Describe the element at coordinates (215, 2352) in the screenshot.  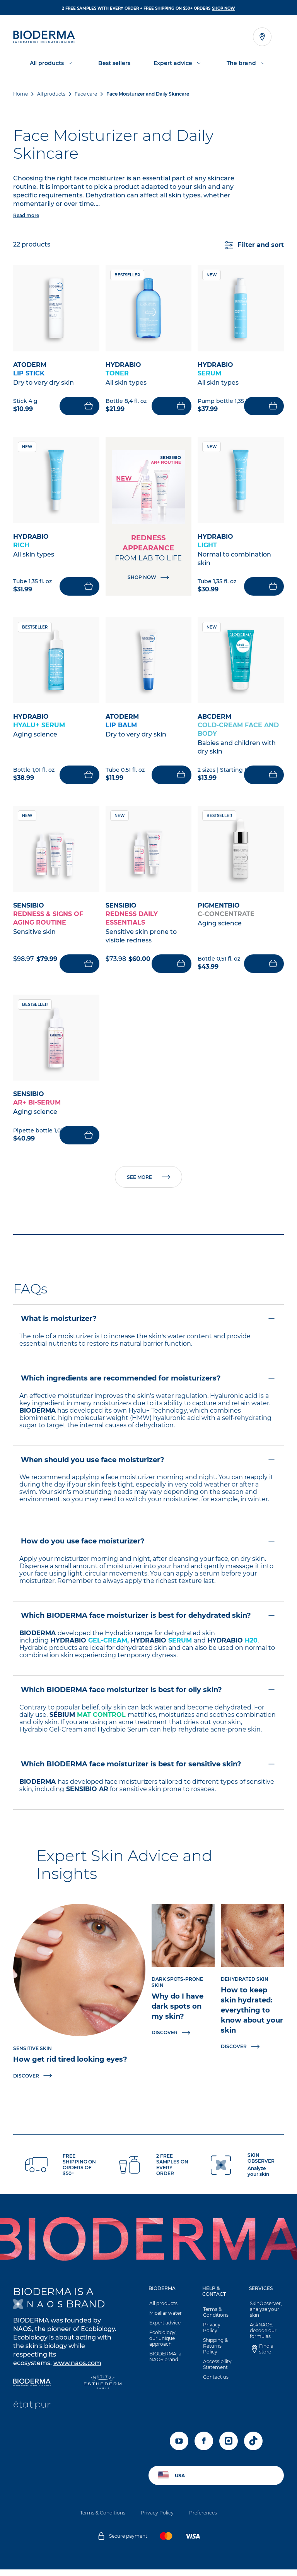
I see `Shipping & Returns Policy` at that location.